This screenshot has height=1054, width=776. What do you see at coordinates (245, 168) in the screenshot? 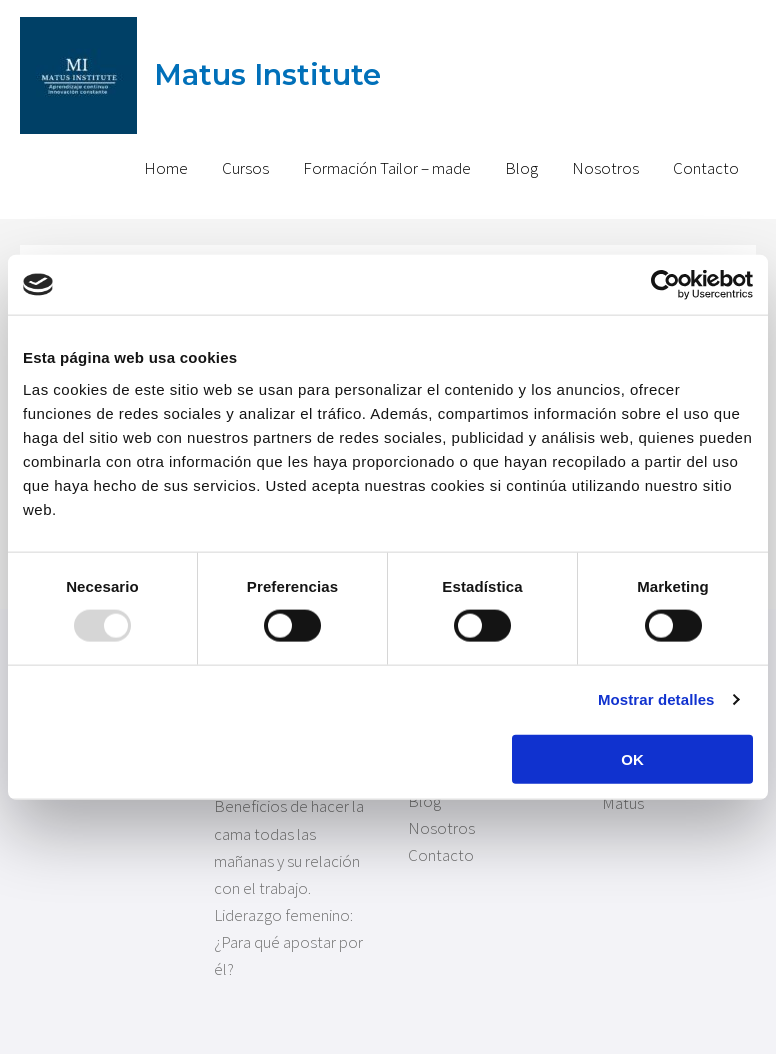
I see `Cursos` at bounding box center [245, 168].